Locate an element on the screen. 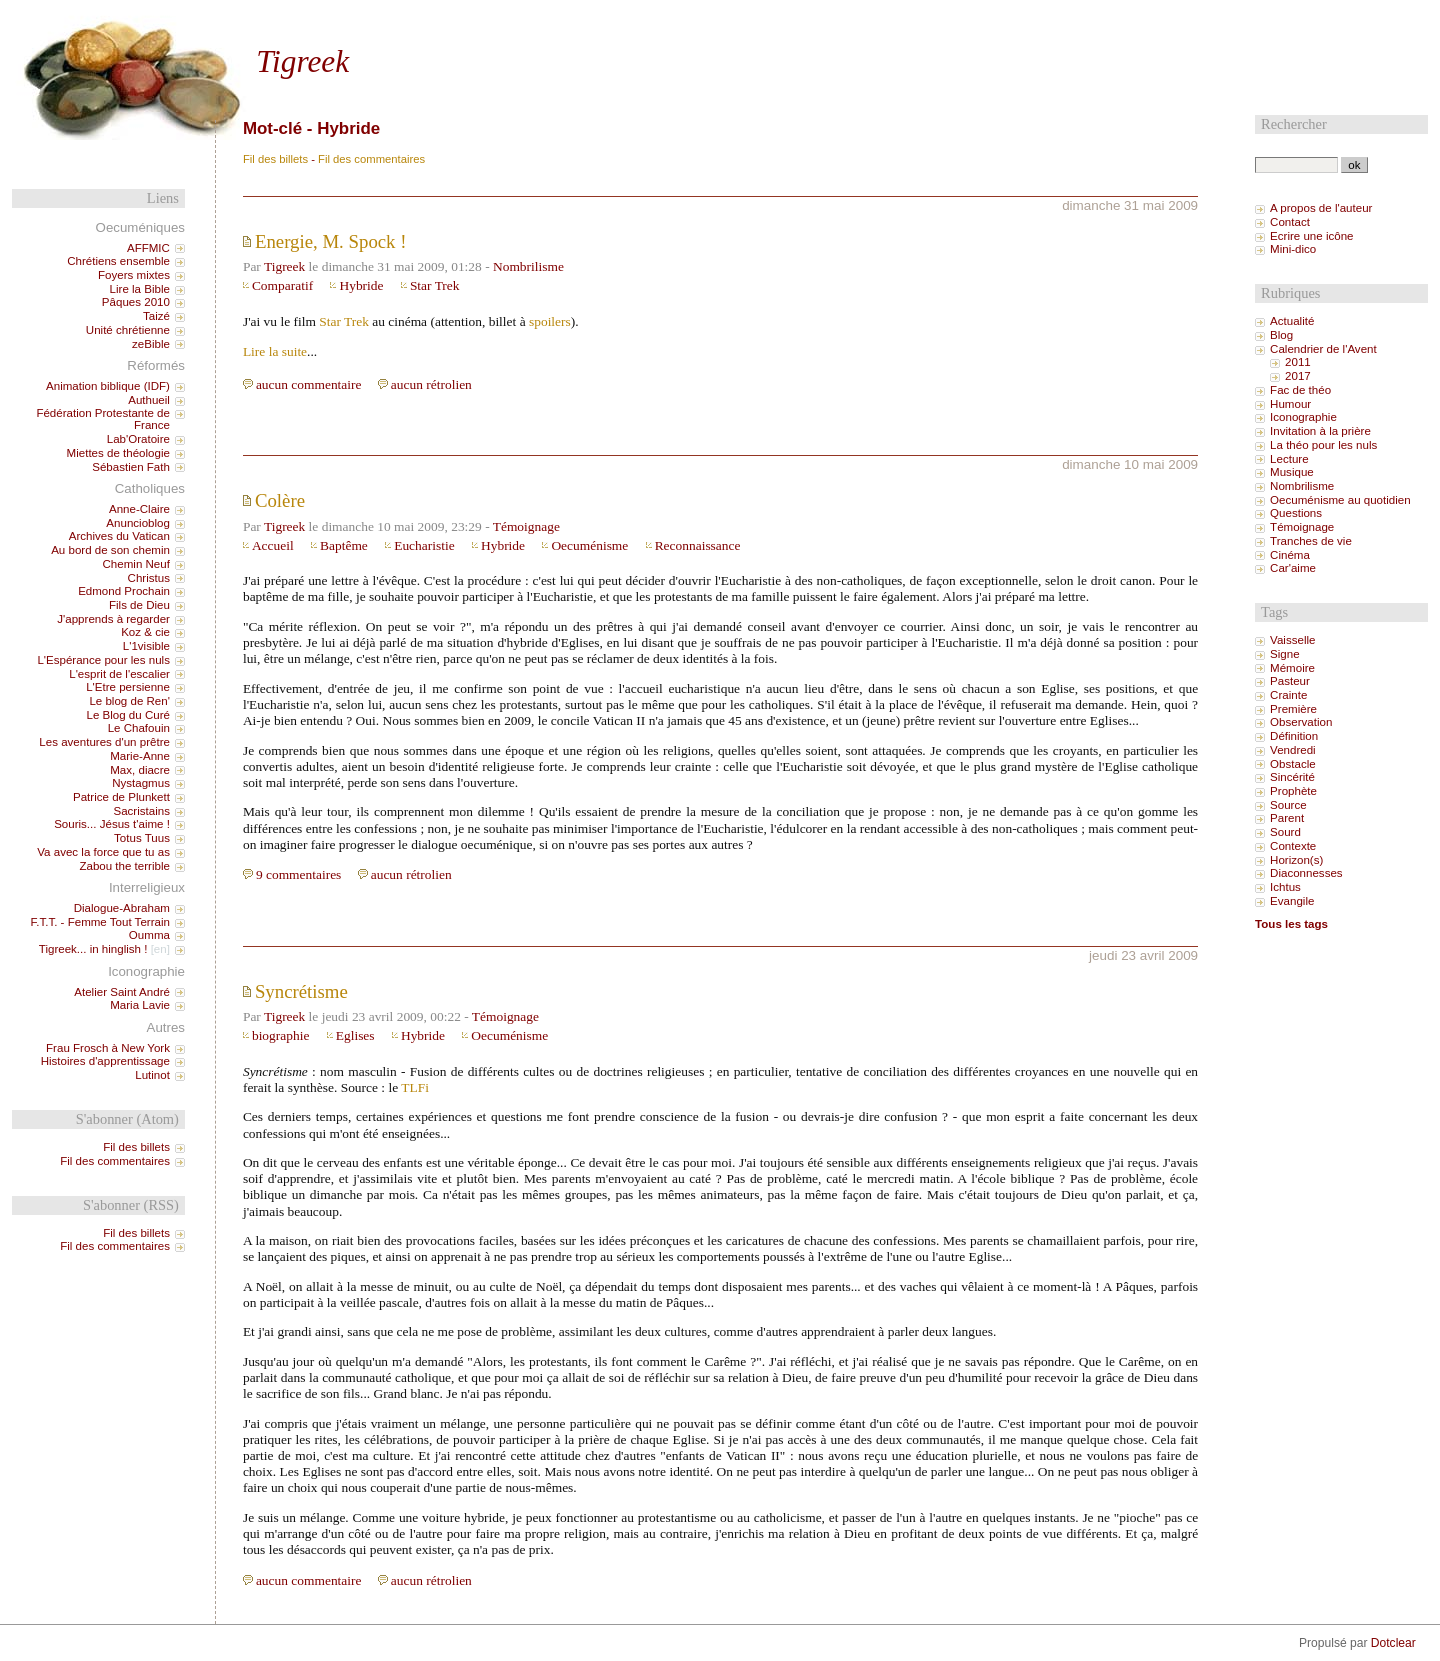  Energie, M. Spock ! is located at coordinates (331, 241).